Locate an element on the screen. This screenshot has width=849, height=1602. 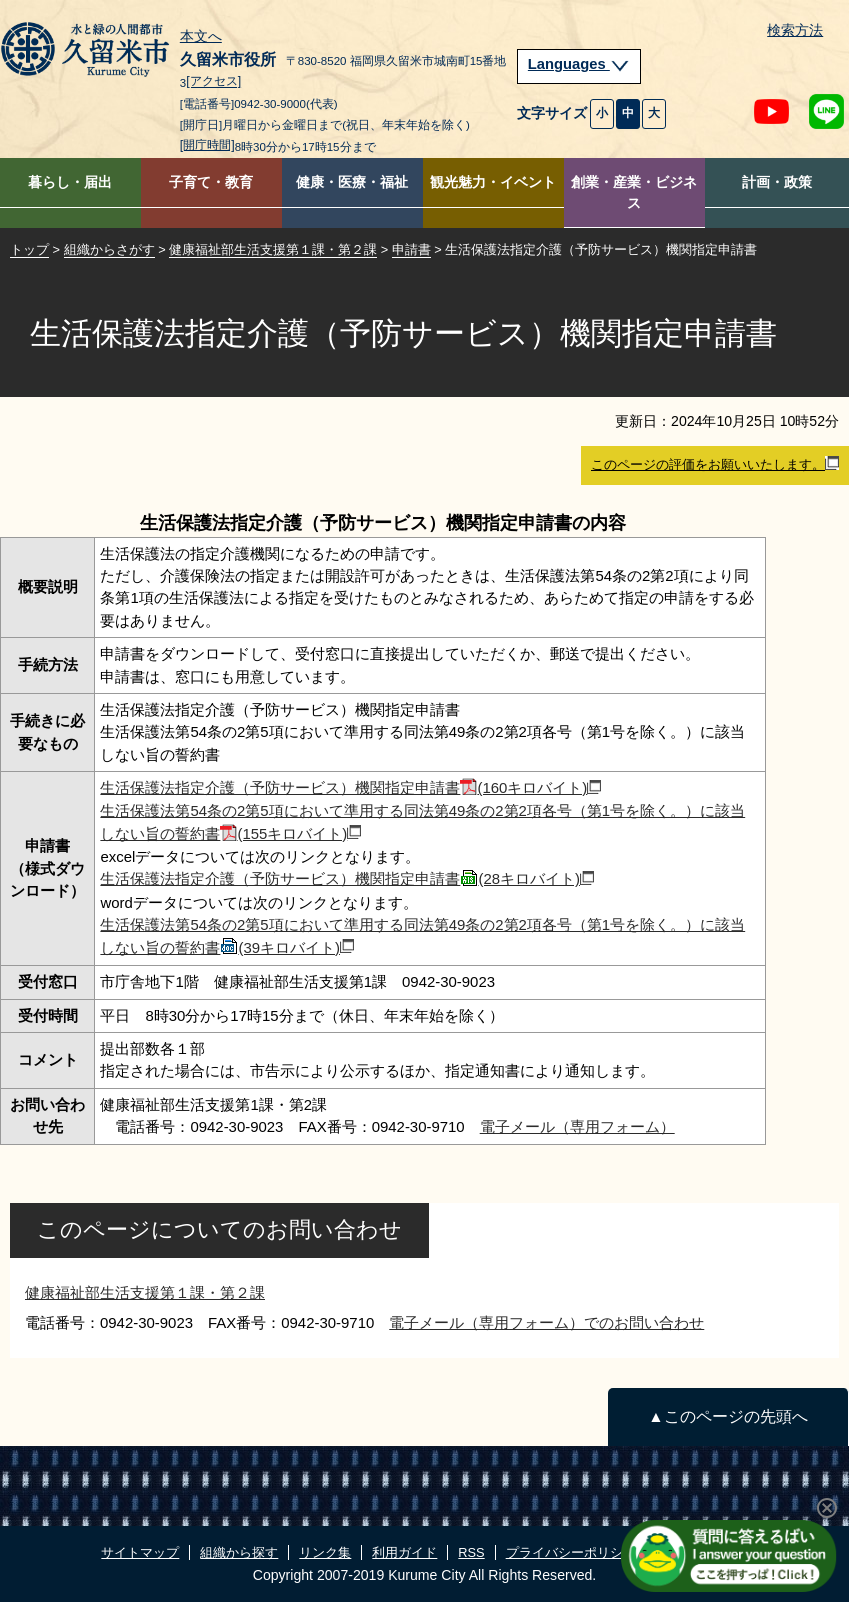
[開庁時間] is located at coordinates (207, 145).